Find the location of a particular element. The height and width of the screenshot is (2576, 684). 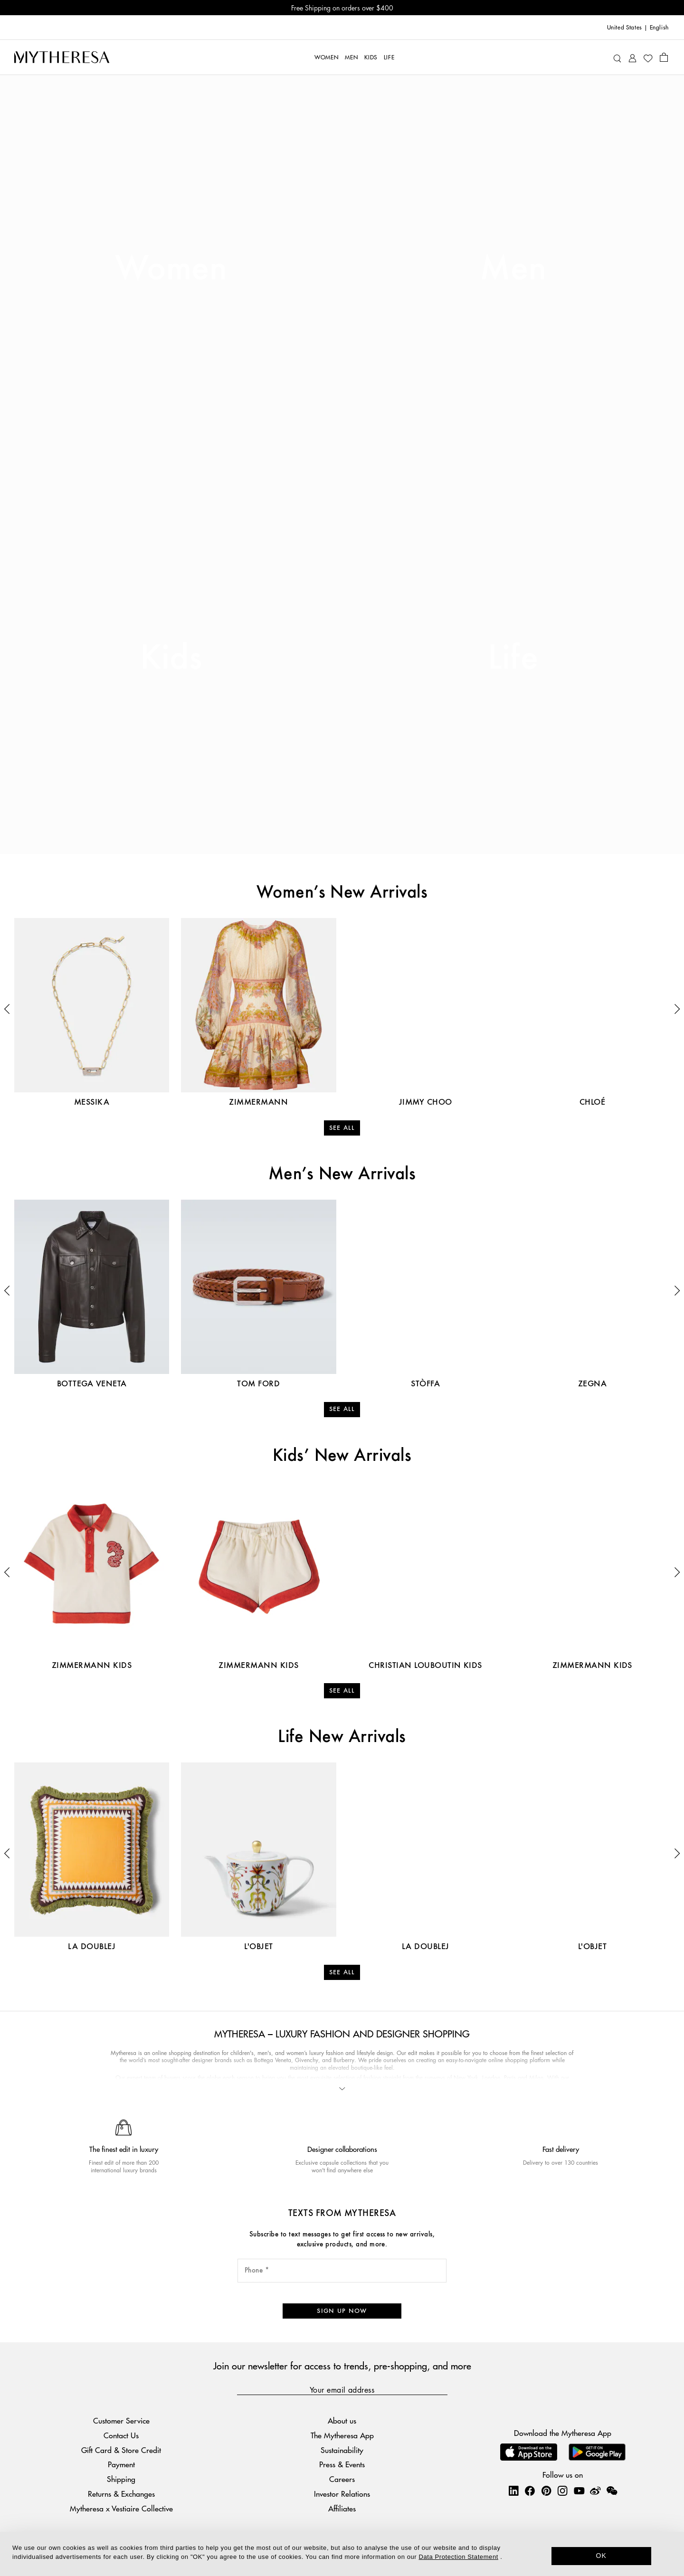

[Shopping bag] is located at coordinates (664, 57).